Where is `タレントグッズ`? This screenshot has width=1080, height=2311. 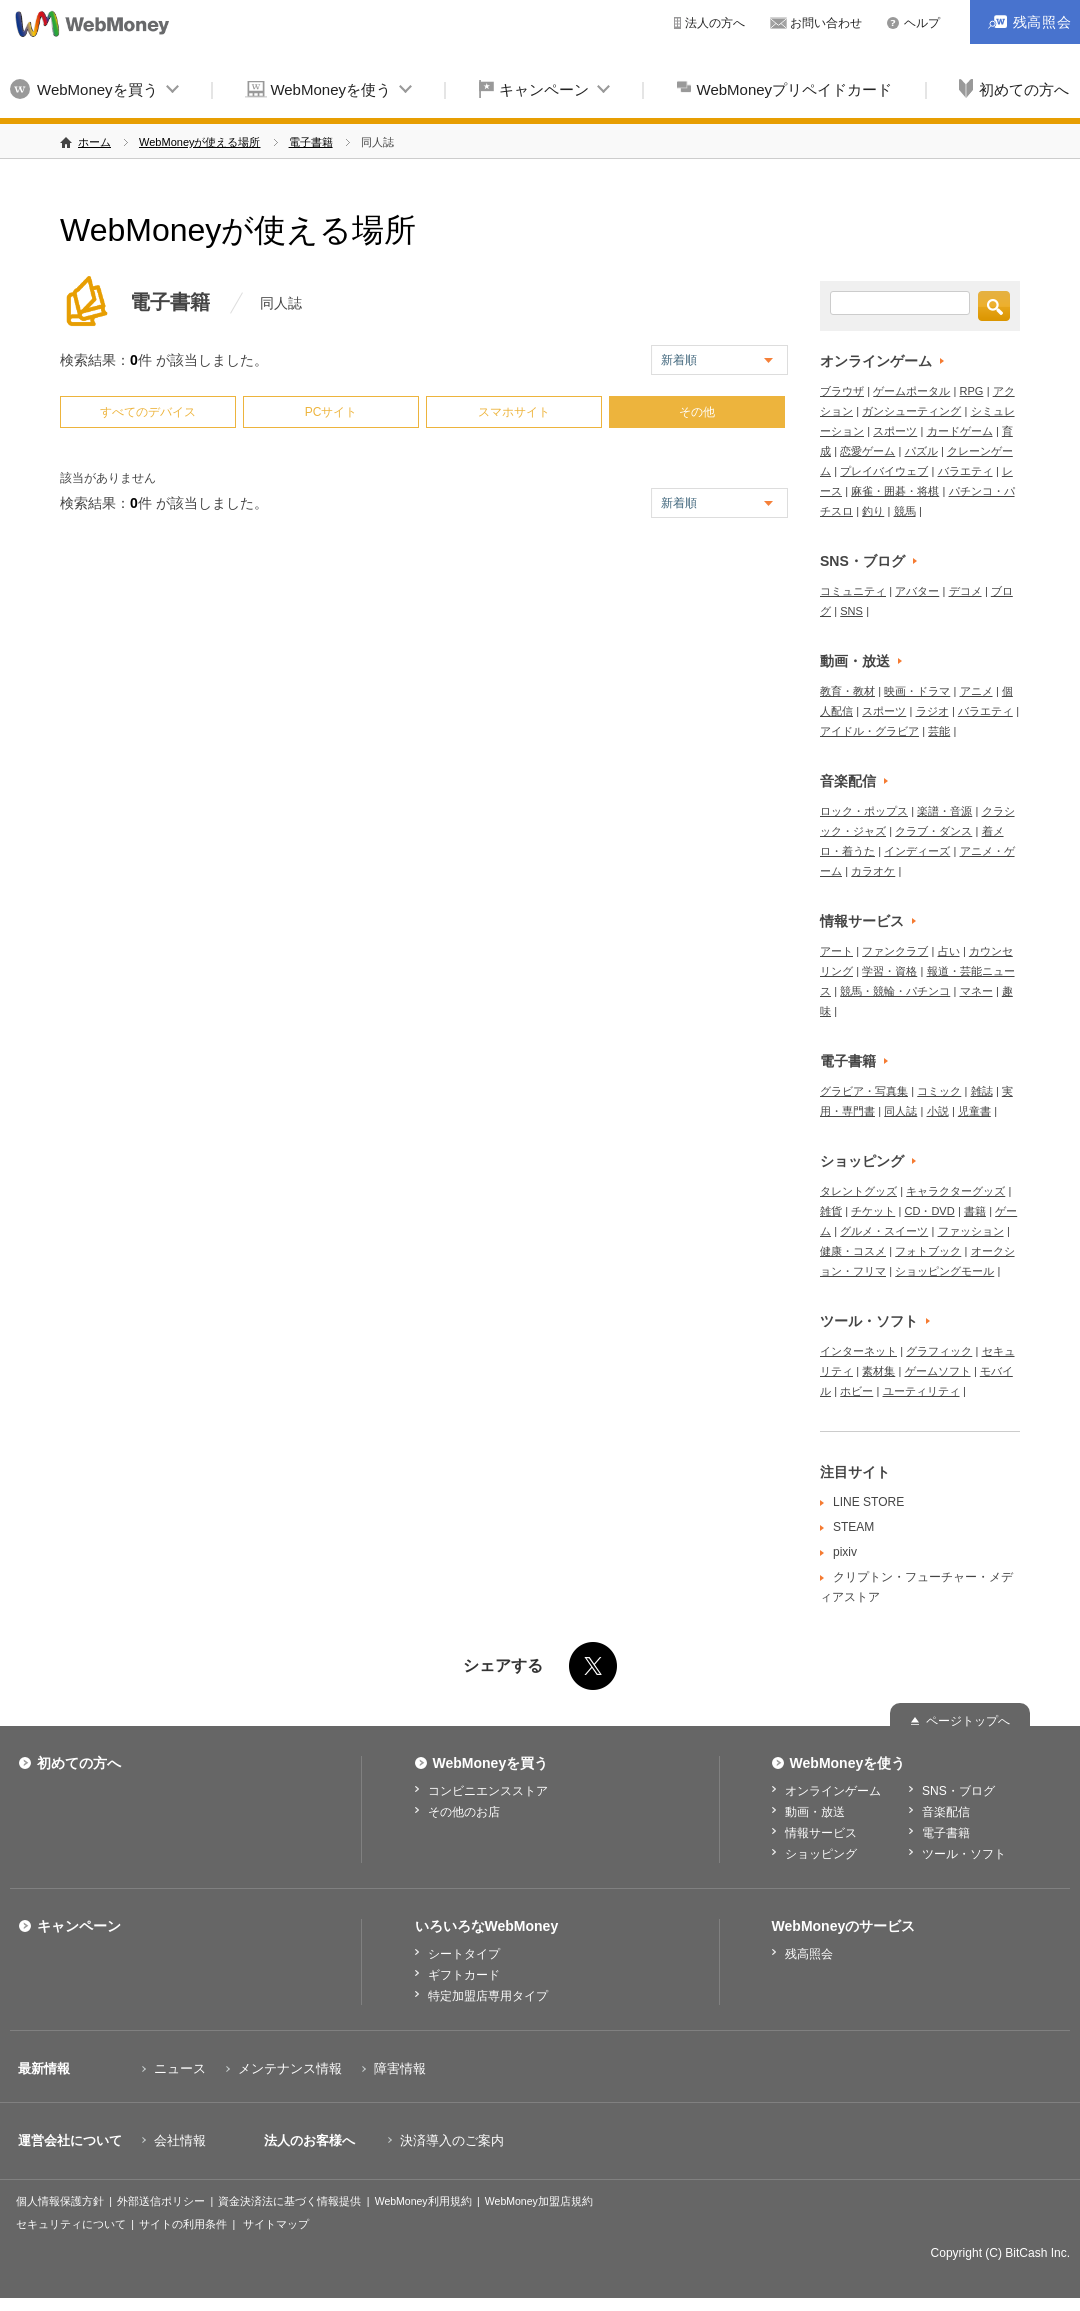 タレントグッズ is located at coordinates (858, 1191).